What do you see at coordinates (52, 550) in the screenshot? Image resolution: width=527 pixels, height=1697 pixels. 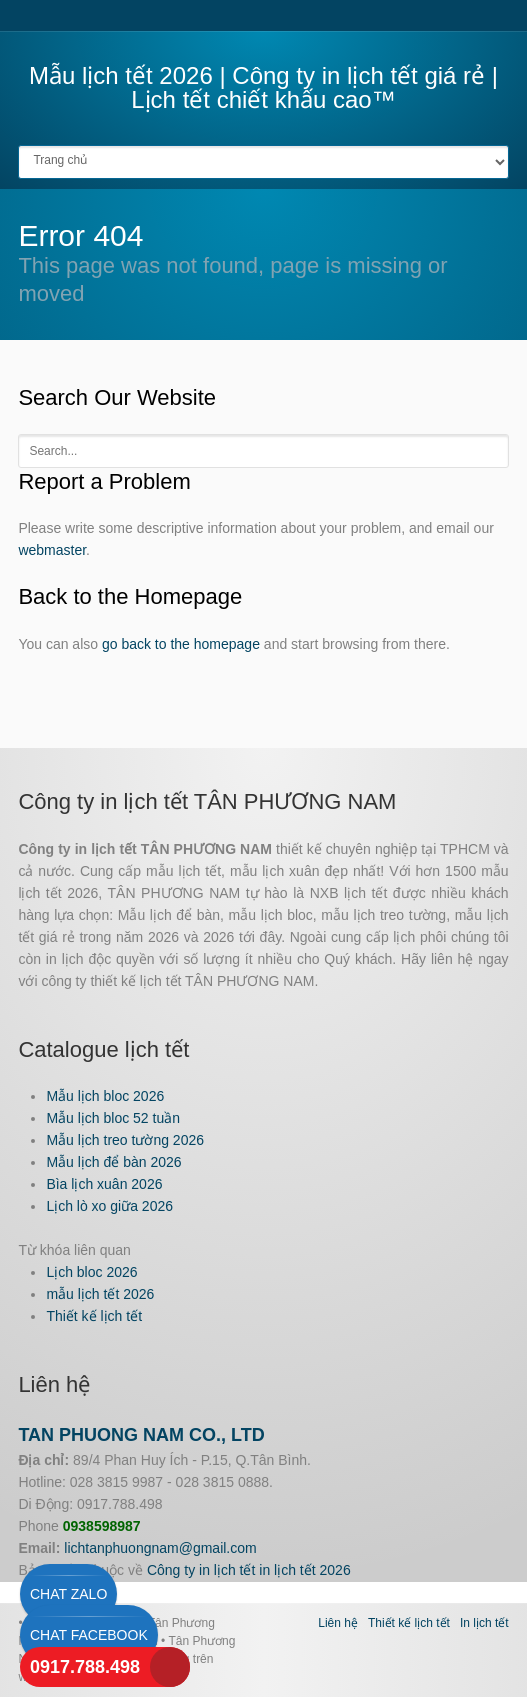 I see `webmaster` at bounding box center [52, 550].